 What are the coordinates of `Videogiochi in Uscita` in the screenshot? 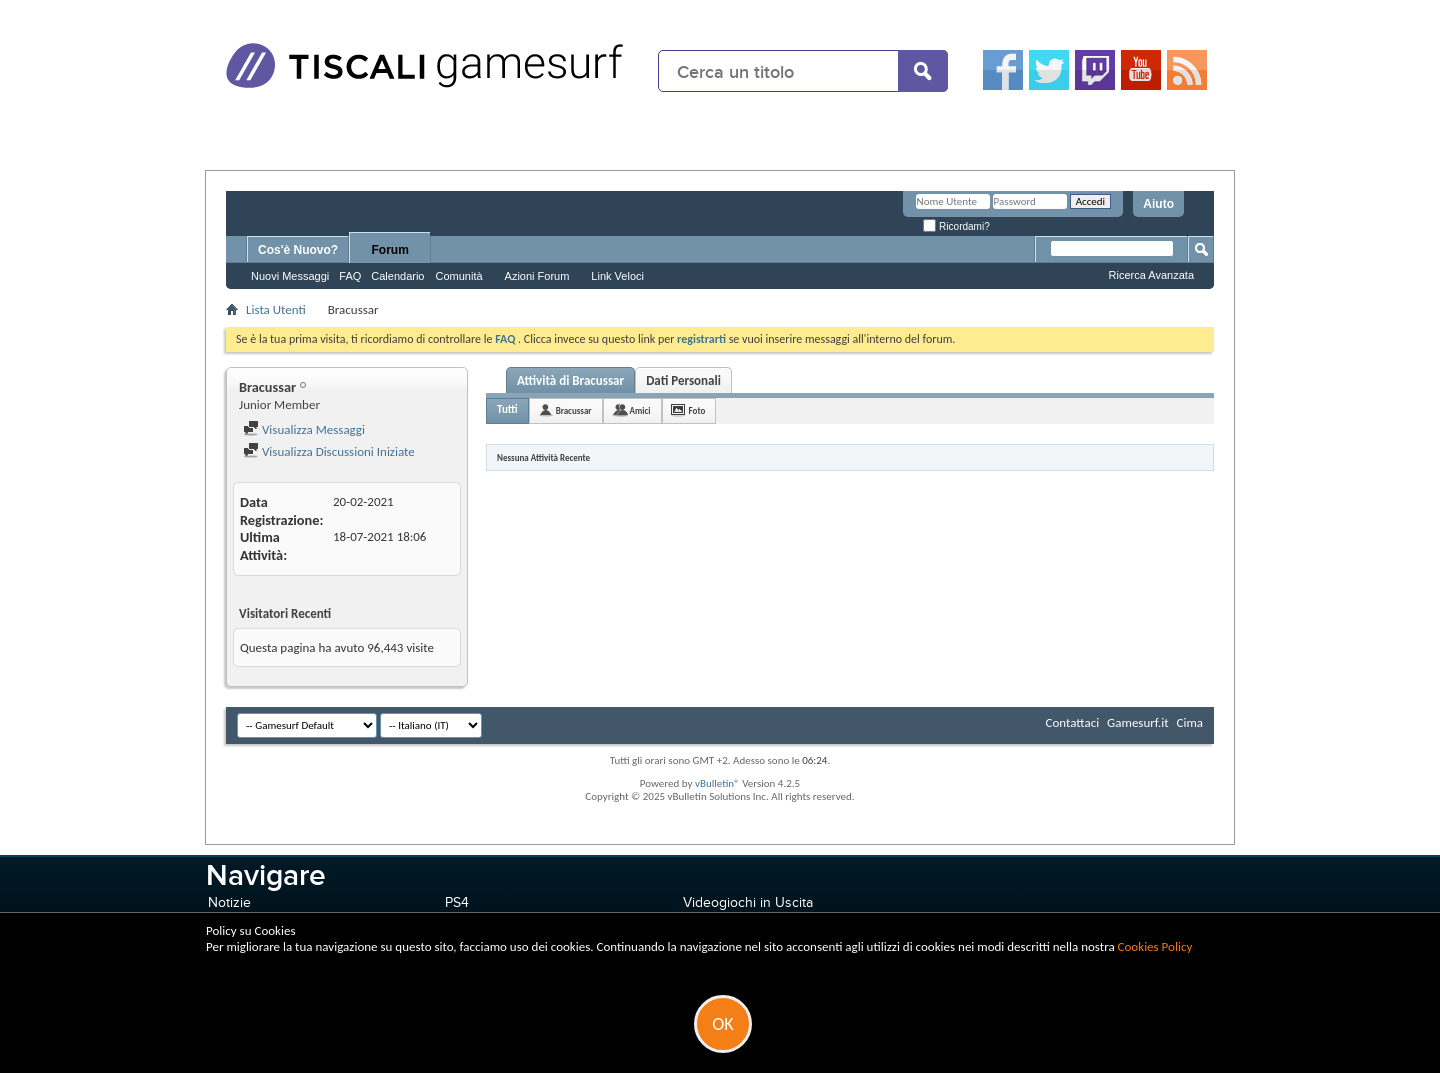 It's located at (748, 902).